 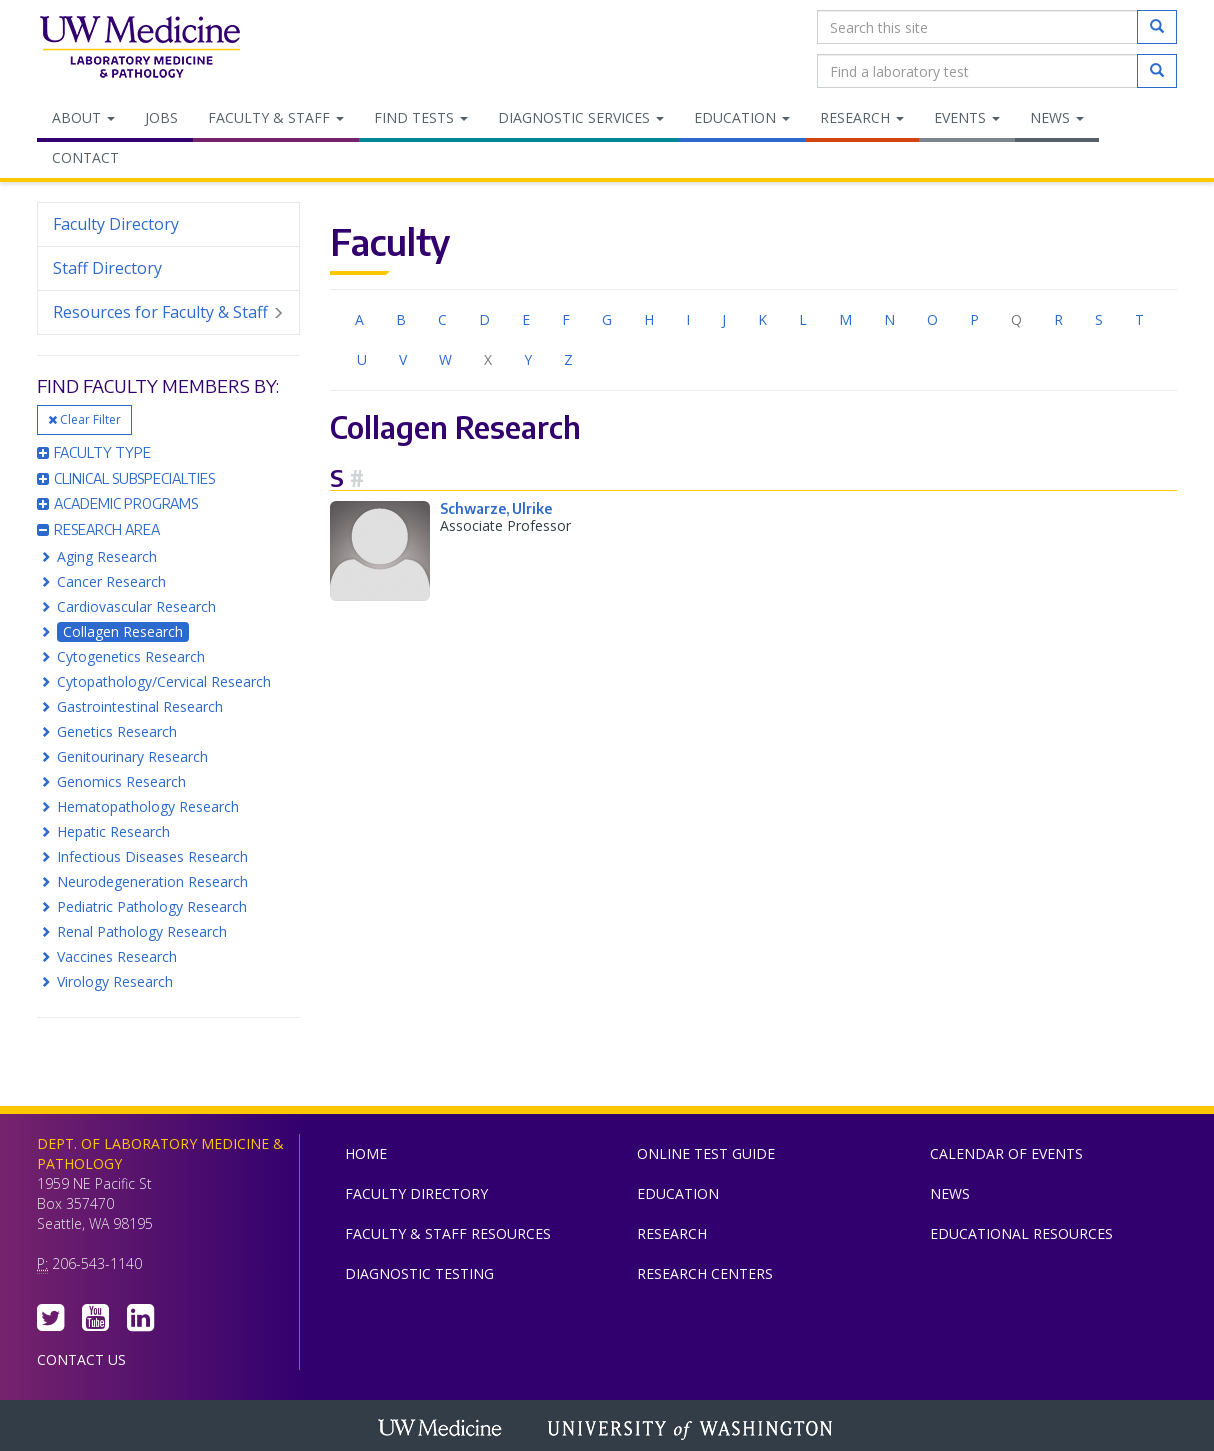 What do you see at coordinates (967, 117) in the screenshot?
I see `Events [menuitem]` at bounding box center [967, 117].